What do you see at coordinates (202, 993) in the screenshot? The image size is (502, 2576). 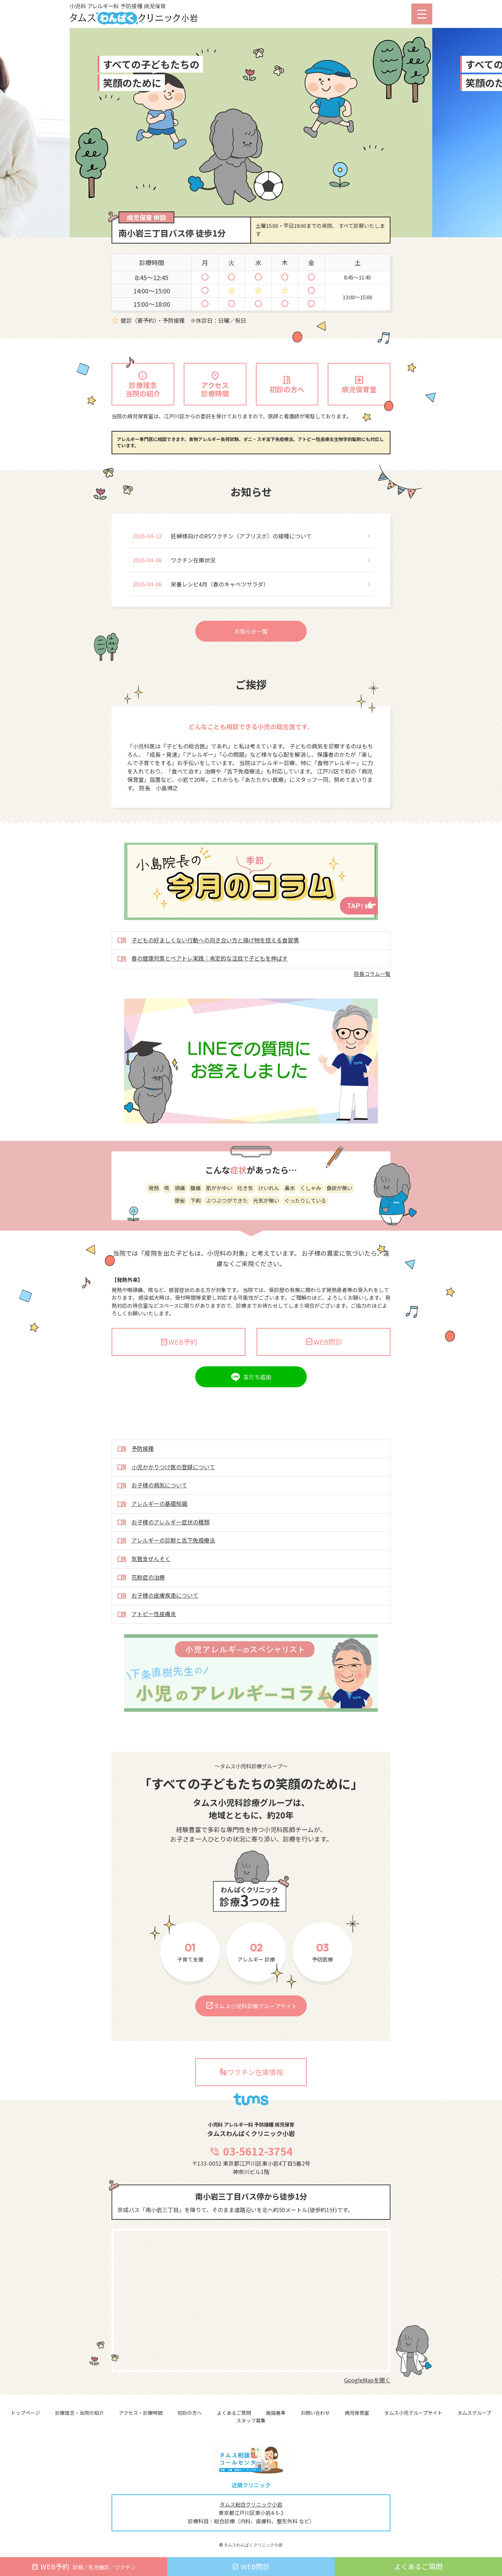 I see `春の健康対策とペアトレ実践：肯定的な注目で子どもを伸ばす` at bounding box center [202, 993].